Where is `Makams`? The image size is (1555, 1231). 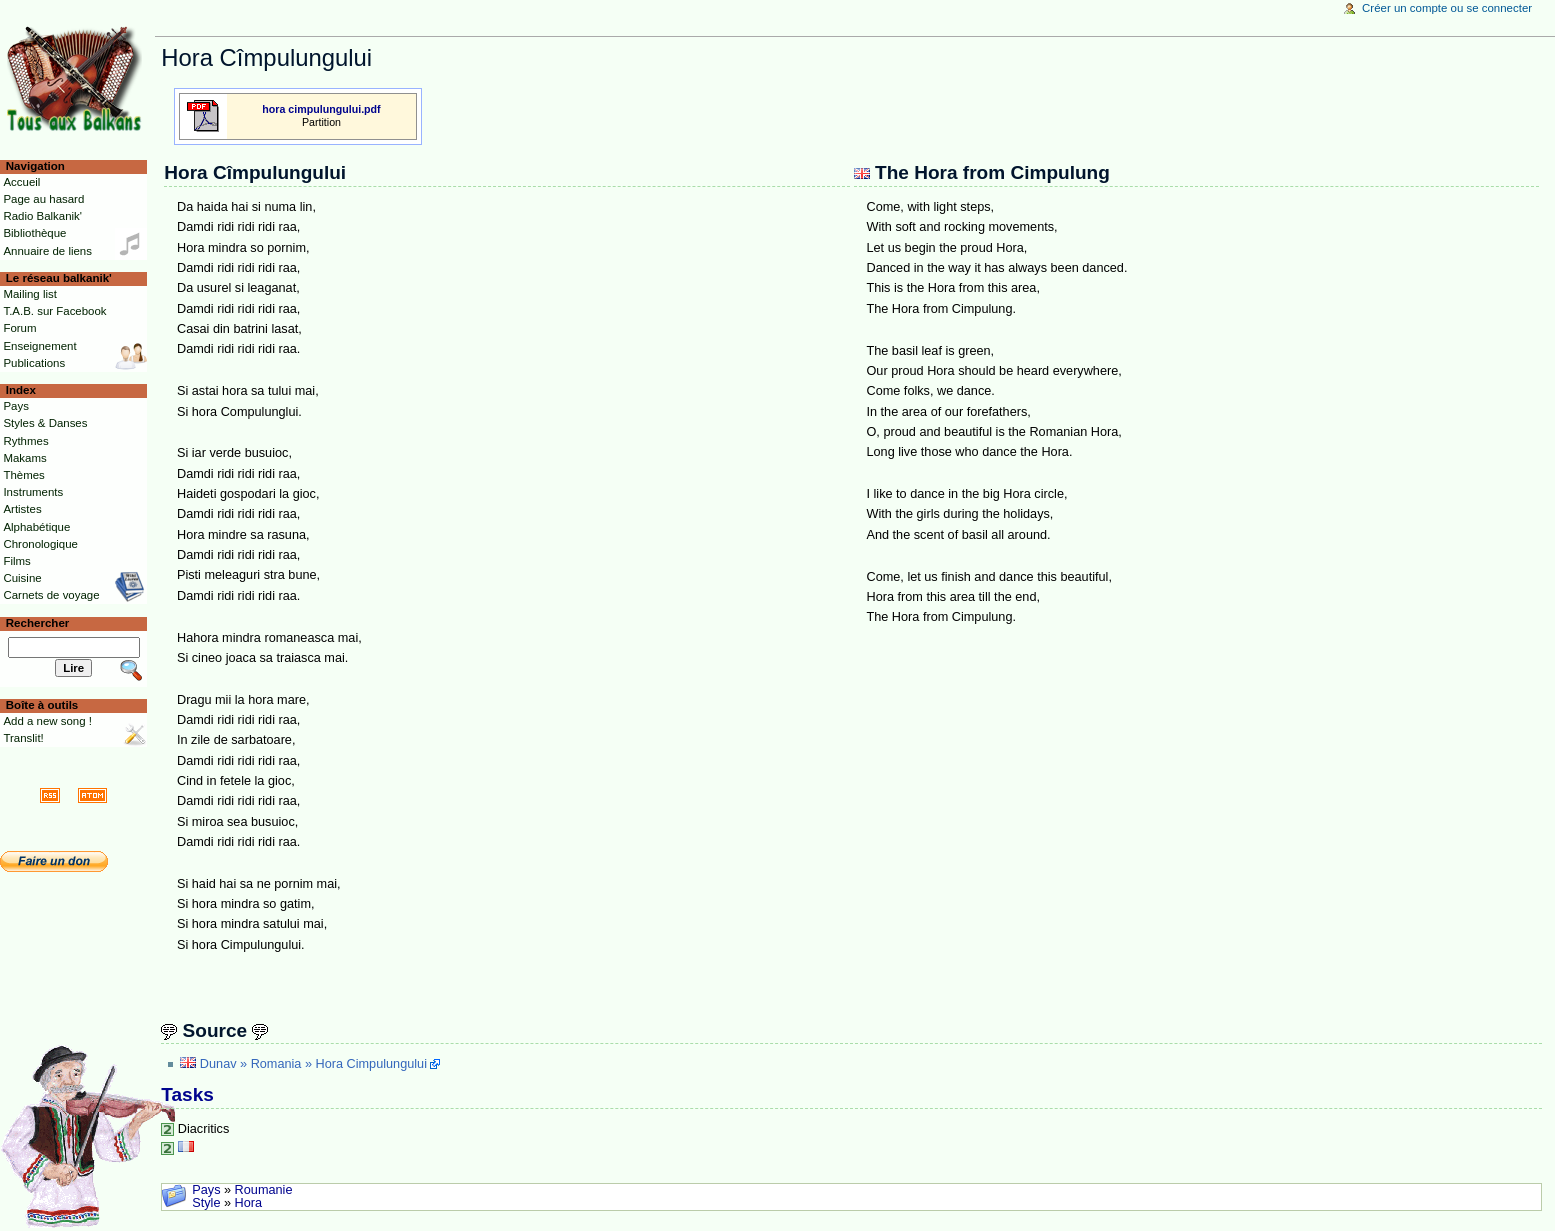 Makams is located at coordinates (24, 458).